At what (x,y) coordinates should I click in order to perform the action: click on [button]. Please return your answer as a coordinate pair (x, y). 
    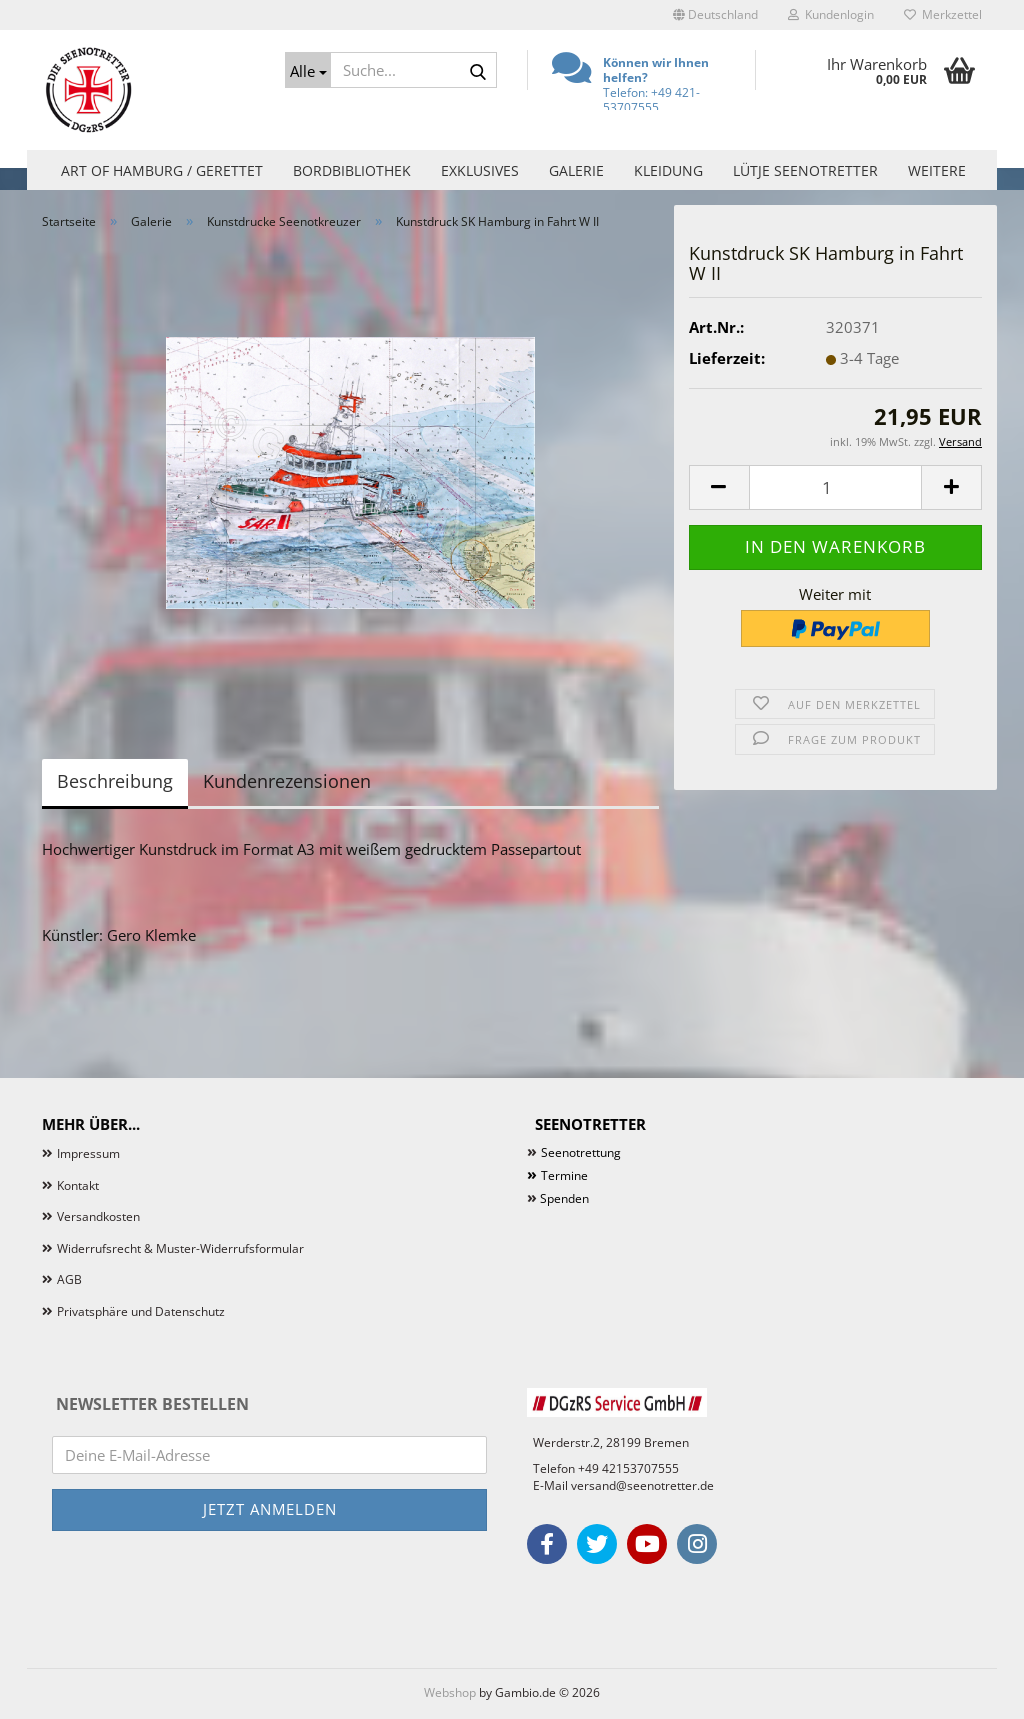
    Looking at the image, I should click on (715, 15).